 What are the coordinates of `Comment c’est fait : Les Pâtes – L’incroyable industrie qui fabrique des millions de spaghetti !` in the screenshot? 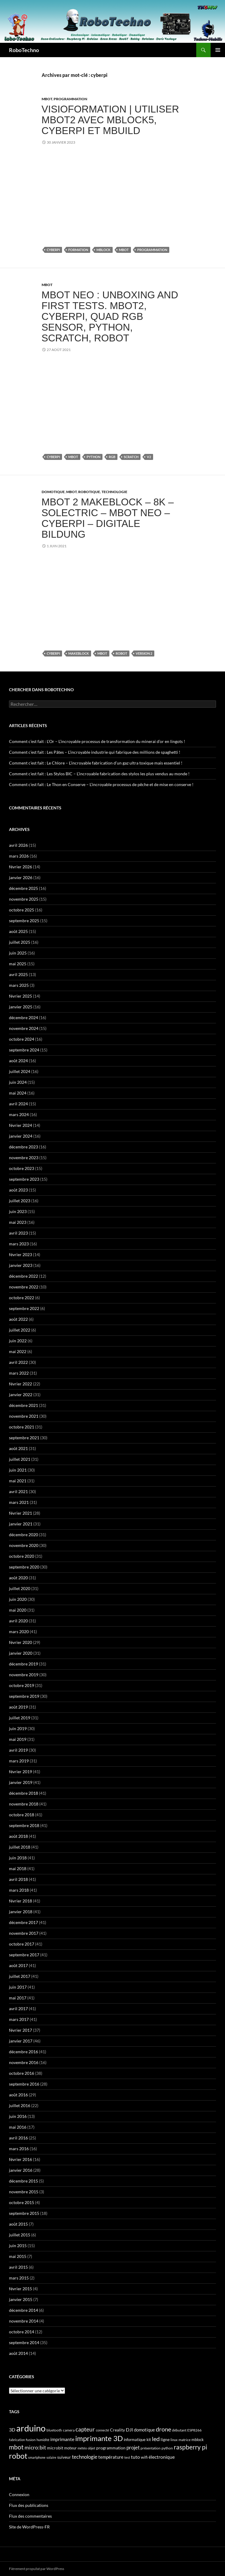 It's located at (94, 752).